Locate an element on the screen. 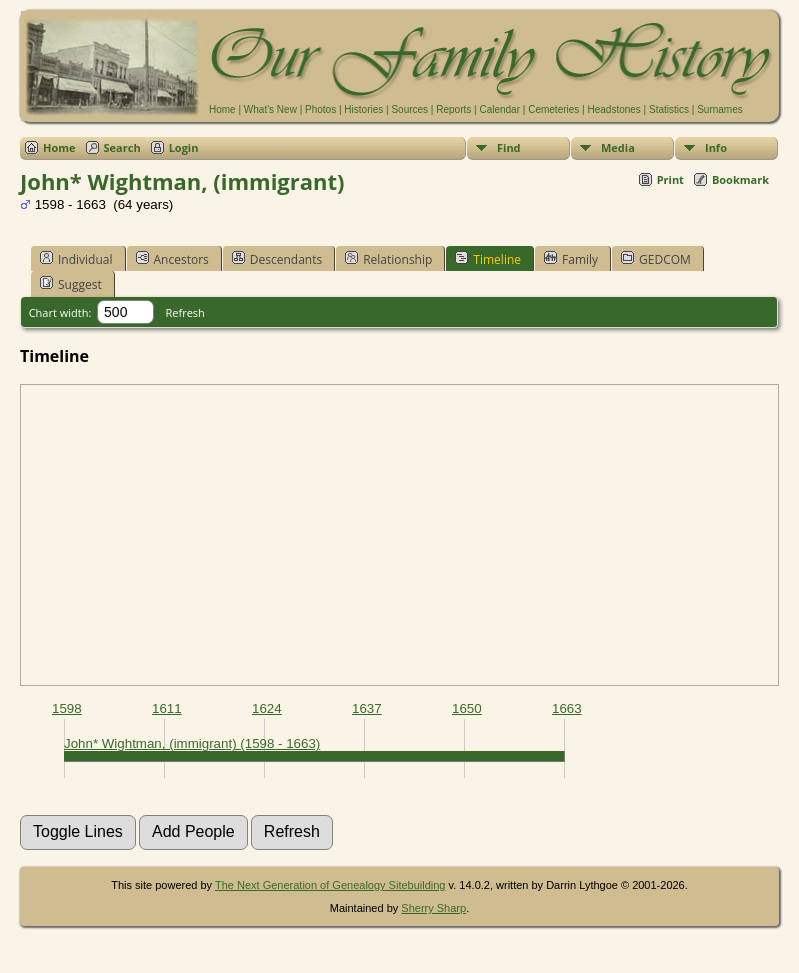 Image resolution: width=799 pixels, height=973 pixels. Search is located at coordinates (122, 147).